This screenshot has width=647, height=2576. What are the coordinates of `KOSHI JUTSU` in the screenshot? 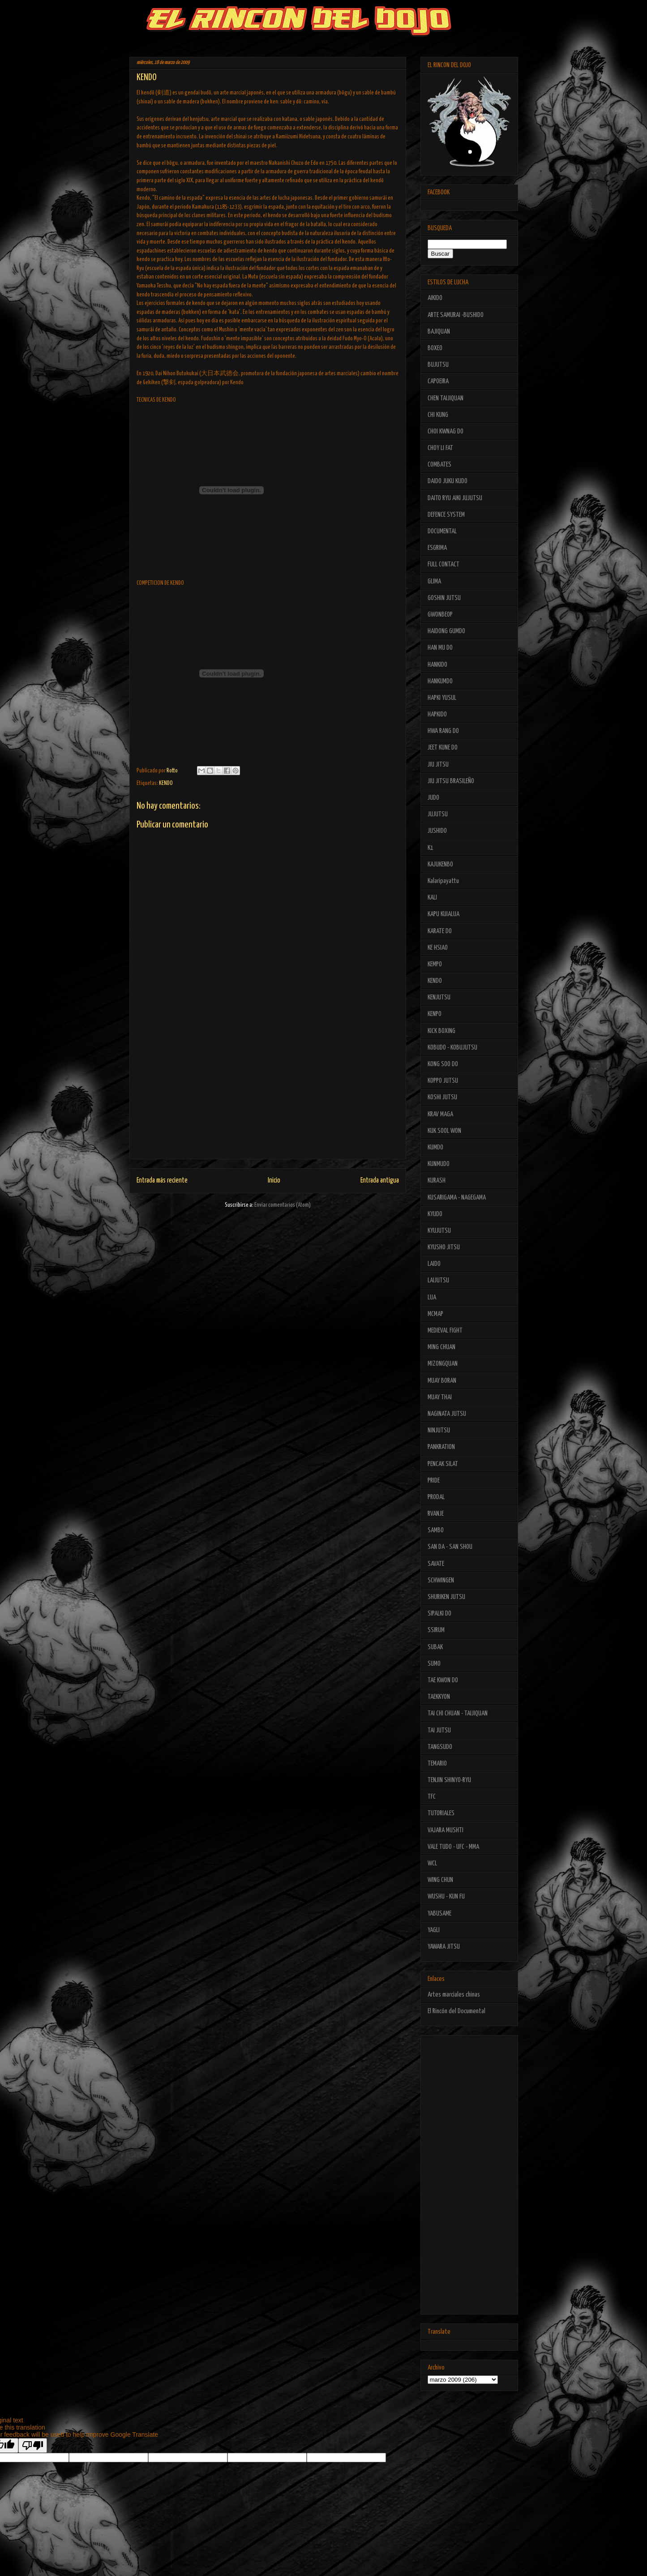 It's located at (442, 1097).